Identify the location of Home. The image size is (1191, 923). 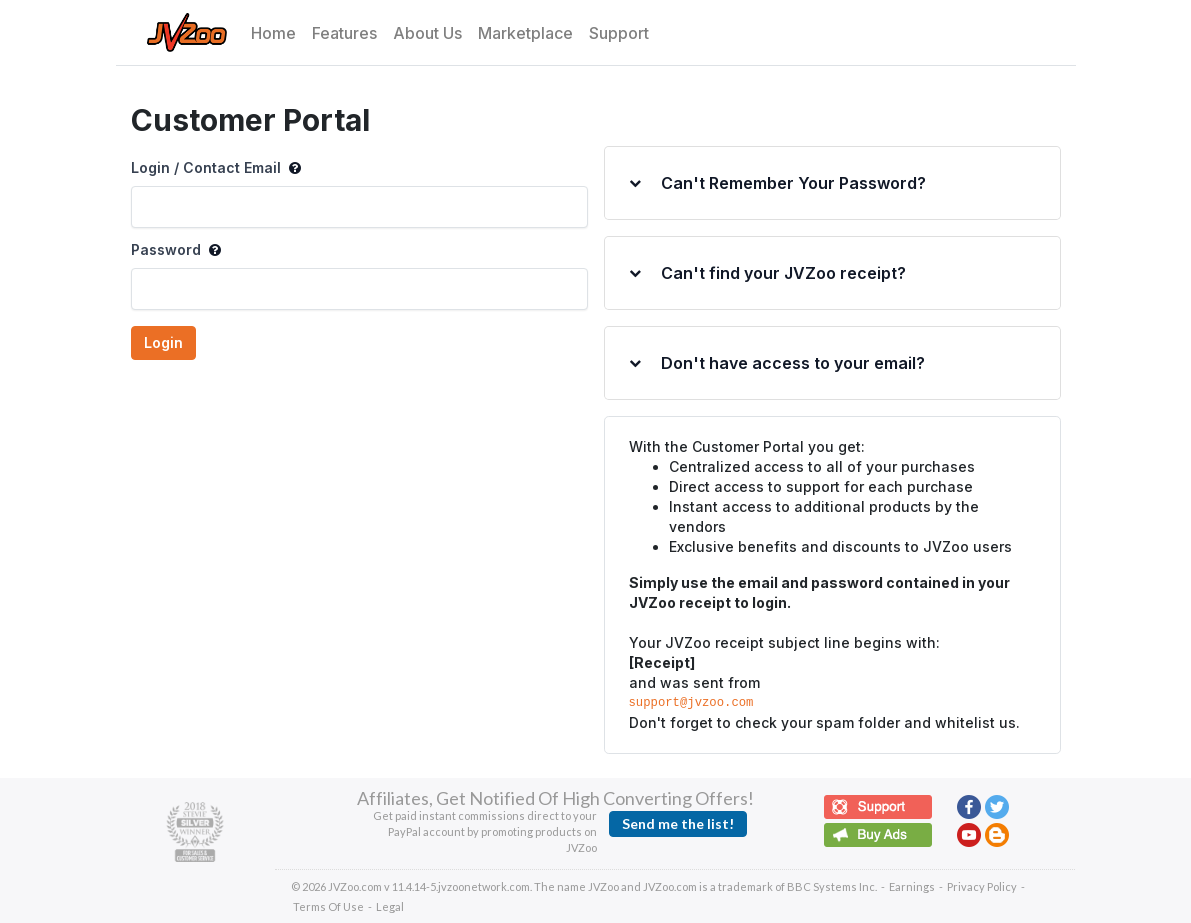
(273, 33).